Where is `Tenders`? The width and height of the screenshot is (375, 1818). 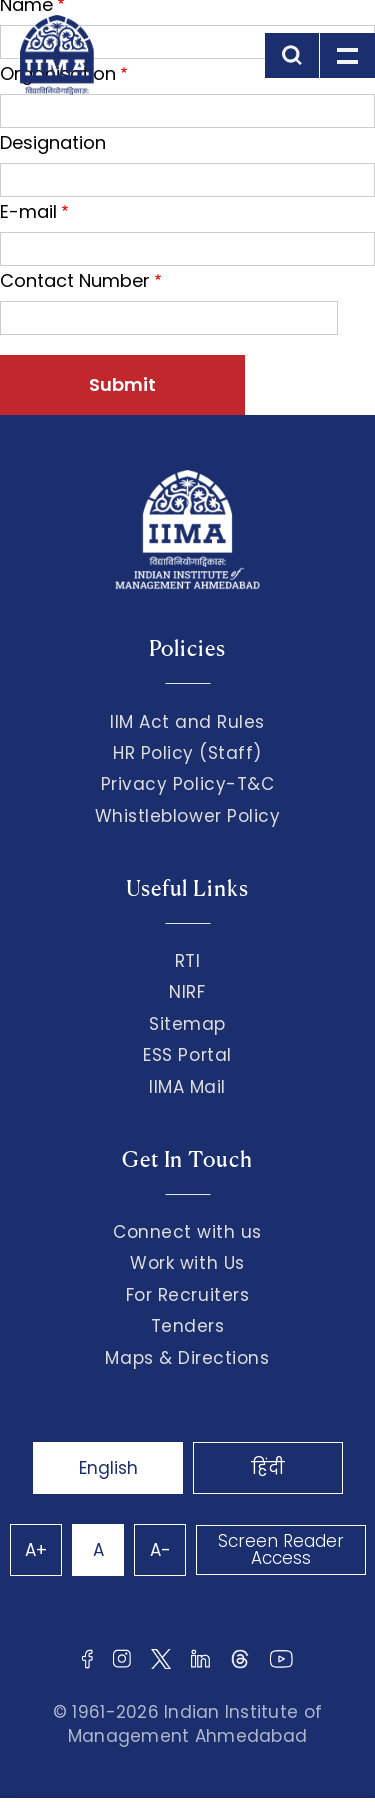
Tenders is located at coordinates (188, 1326).